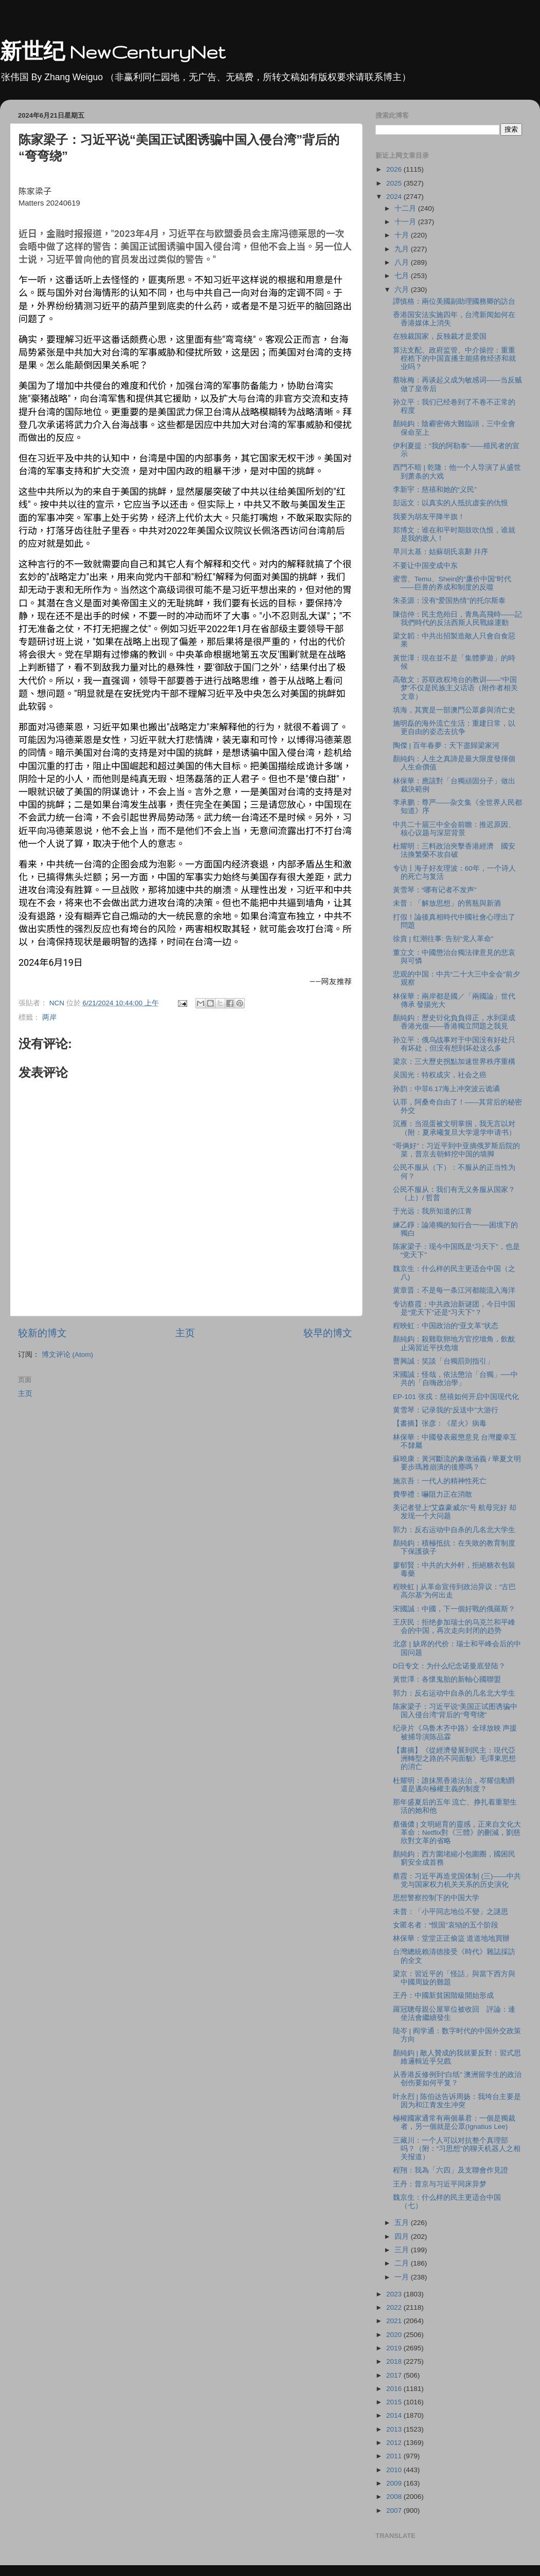 This screenshot has height=2576, width=540. What do you see at coordinates (457, 619) in the screenshot?
I see `陳信仲：民主危殆日，青鳥高飛時——記我們時代的反法西斯人民戰線運動` at bounding box center [457, 619].